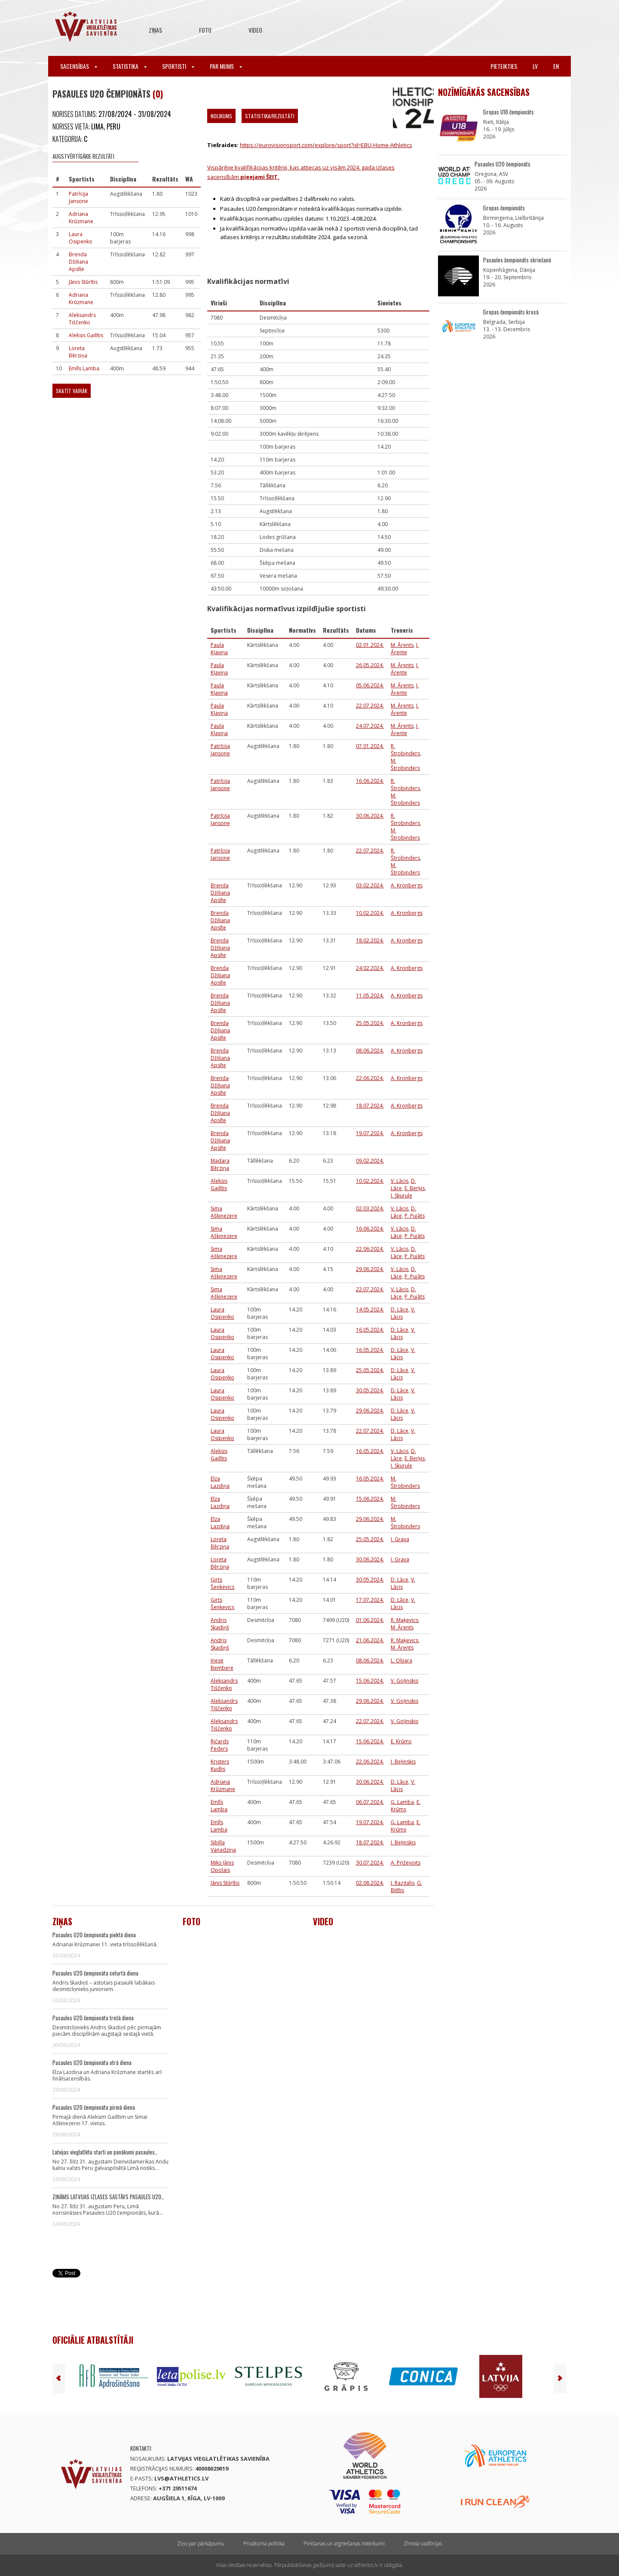  I want to click on M. Ārents, so click(402, 645).